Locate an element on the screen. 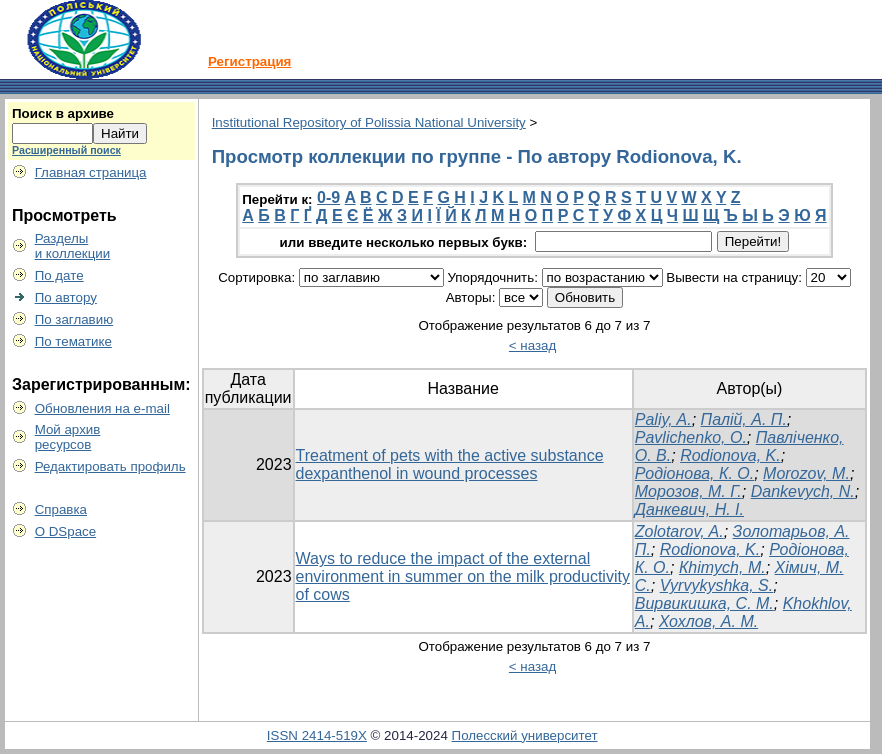 This screenshot has height=754, width=882. Регистрация is located at coordinates (249, 61).